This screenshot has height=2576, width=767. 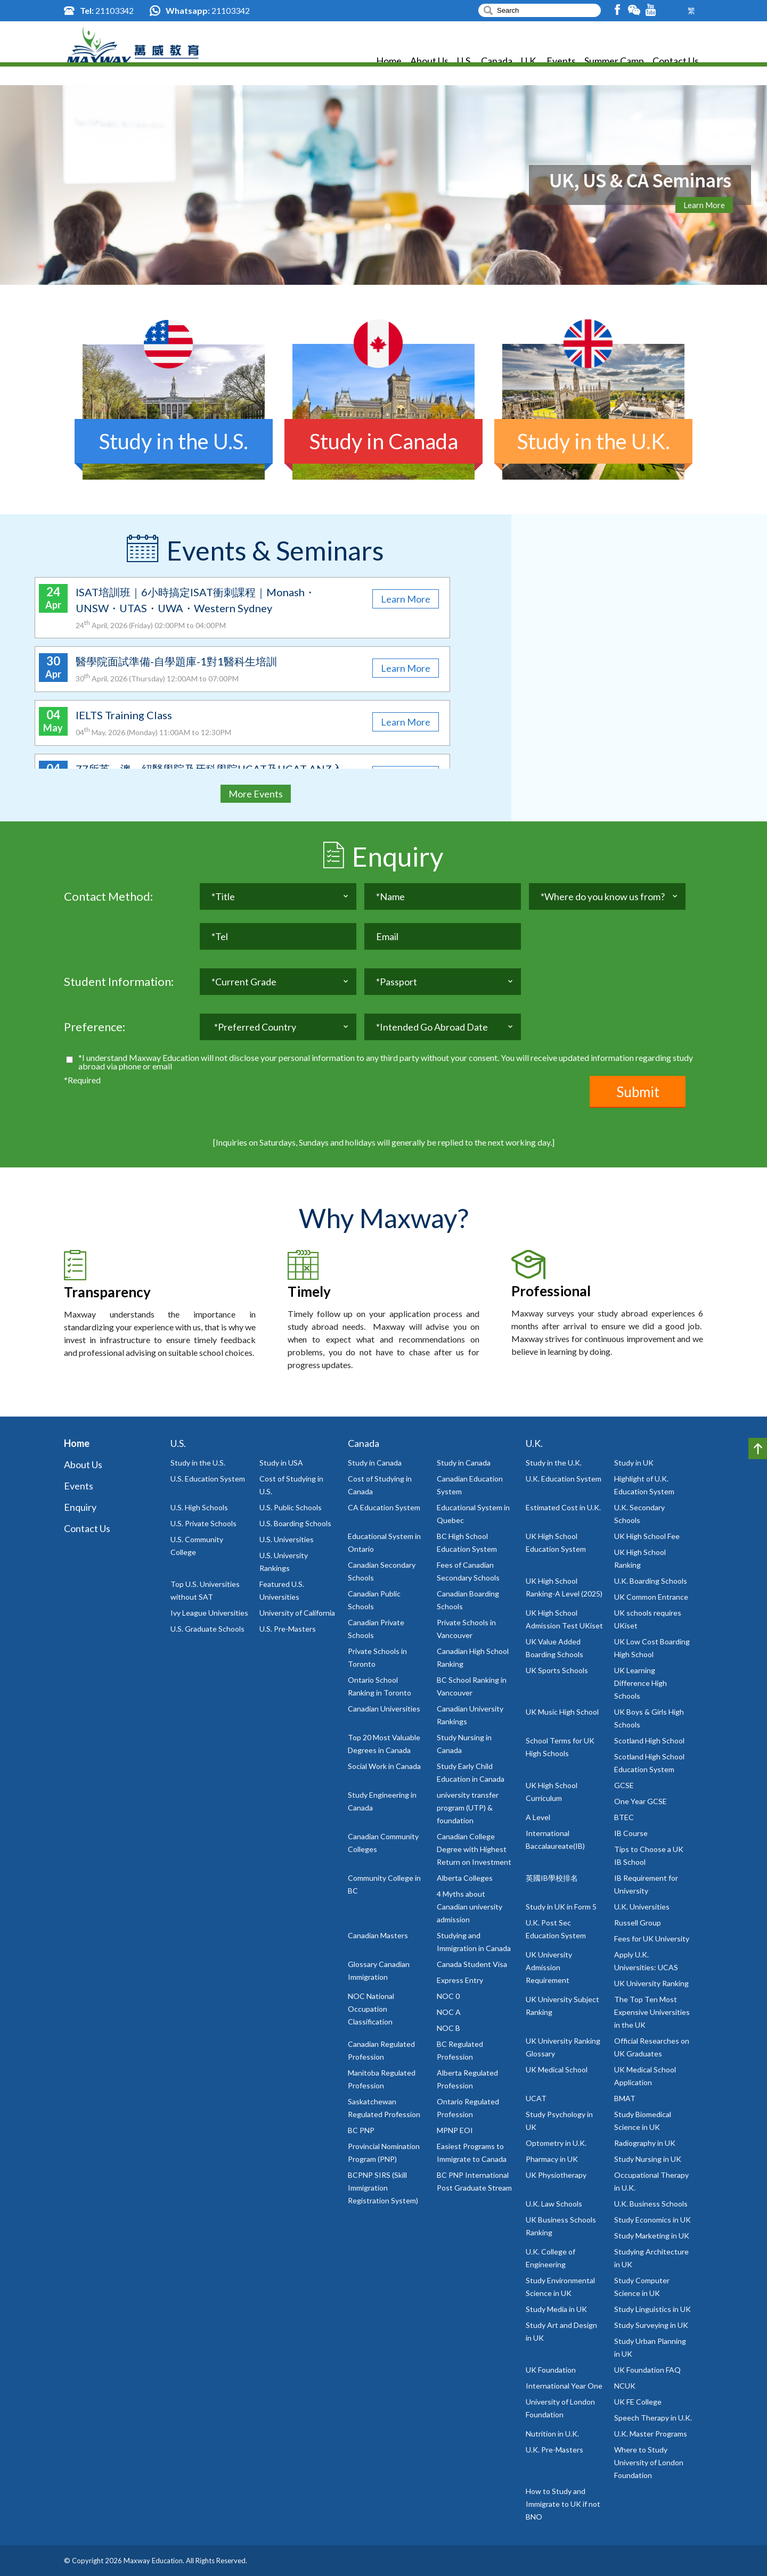 I want to click on BCPNP SIRS (Skill Immigration Registration System), so click(x=383, y=2187).